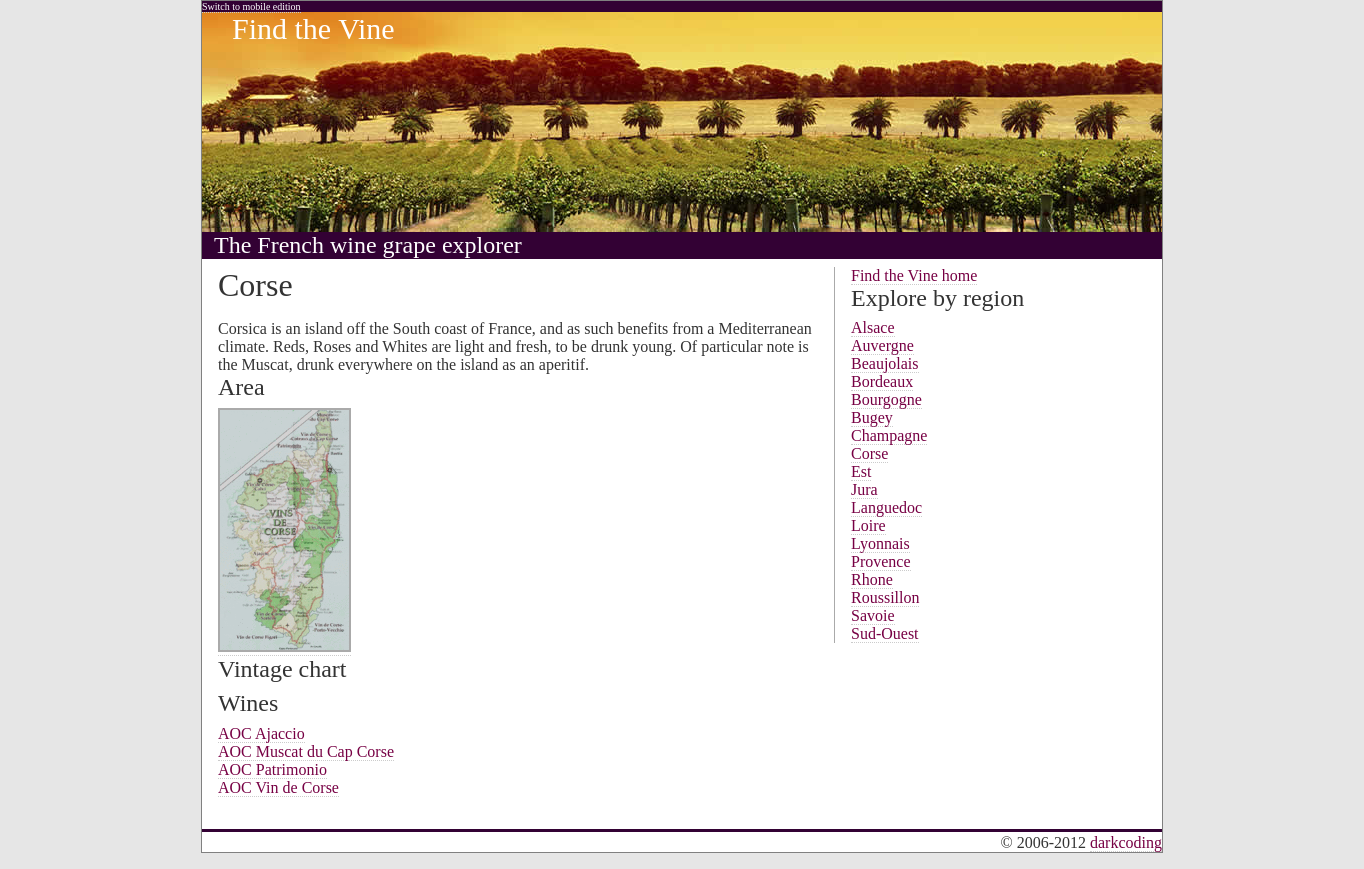 This screenshot has width=1364, height=869. What do you see at coordinates (278, 787) in the screenshot?
I see `AOC Vin de Corse` at bounding box center [278, 787].